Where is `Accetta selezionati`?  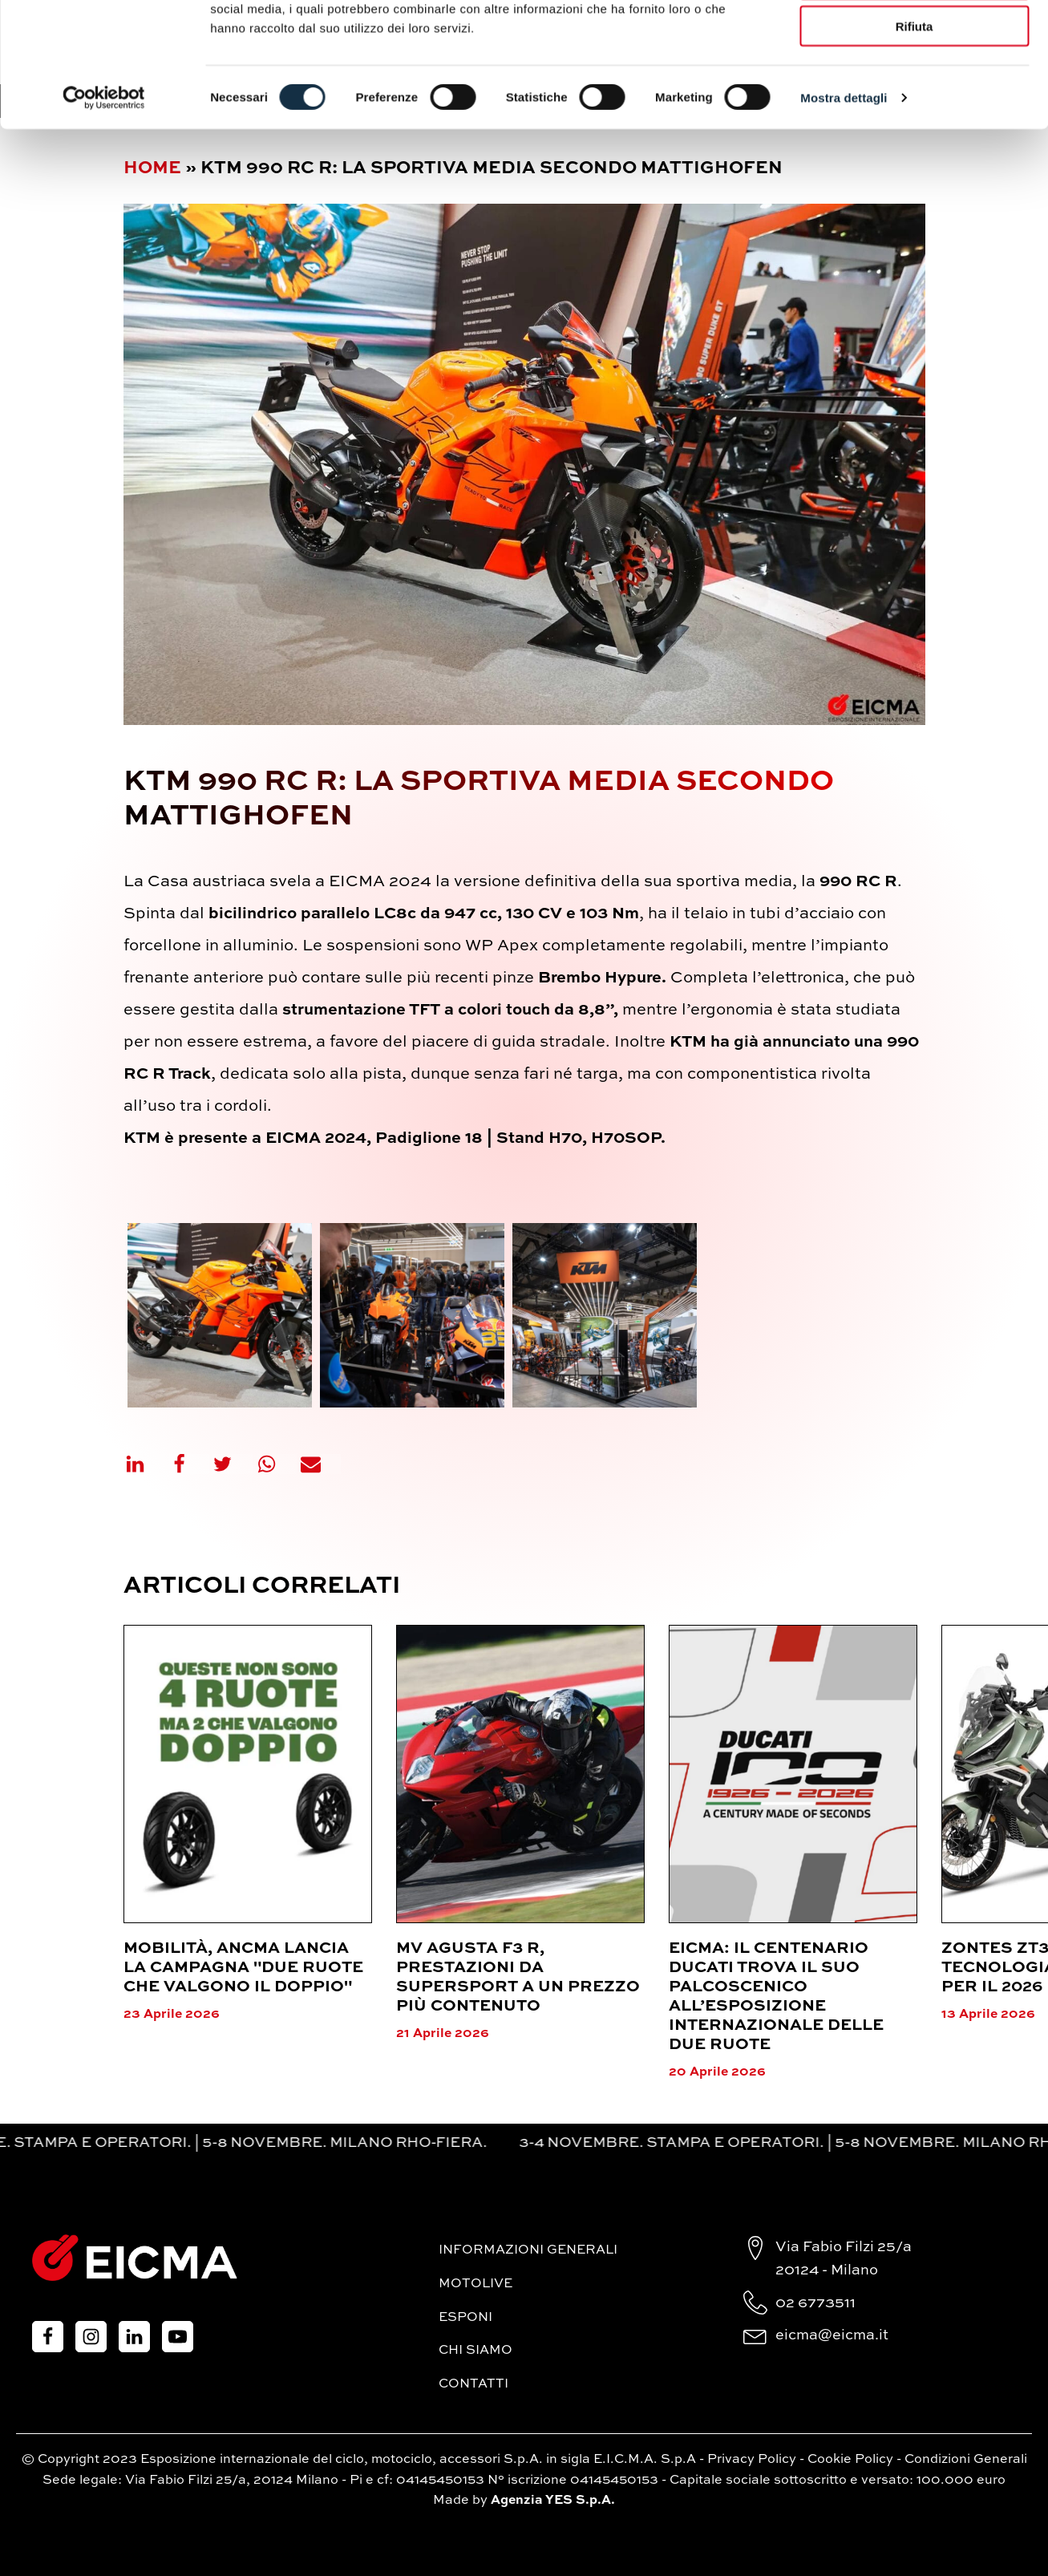
Accetta selezionati is located at coordinates (914, 87).